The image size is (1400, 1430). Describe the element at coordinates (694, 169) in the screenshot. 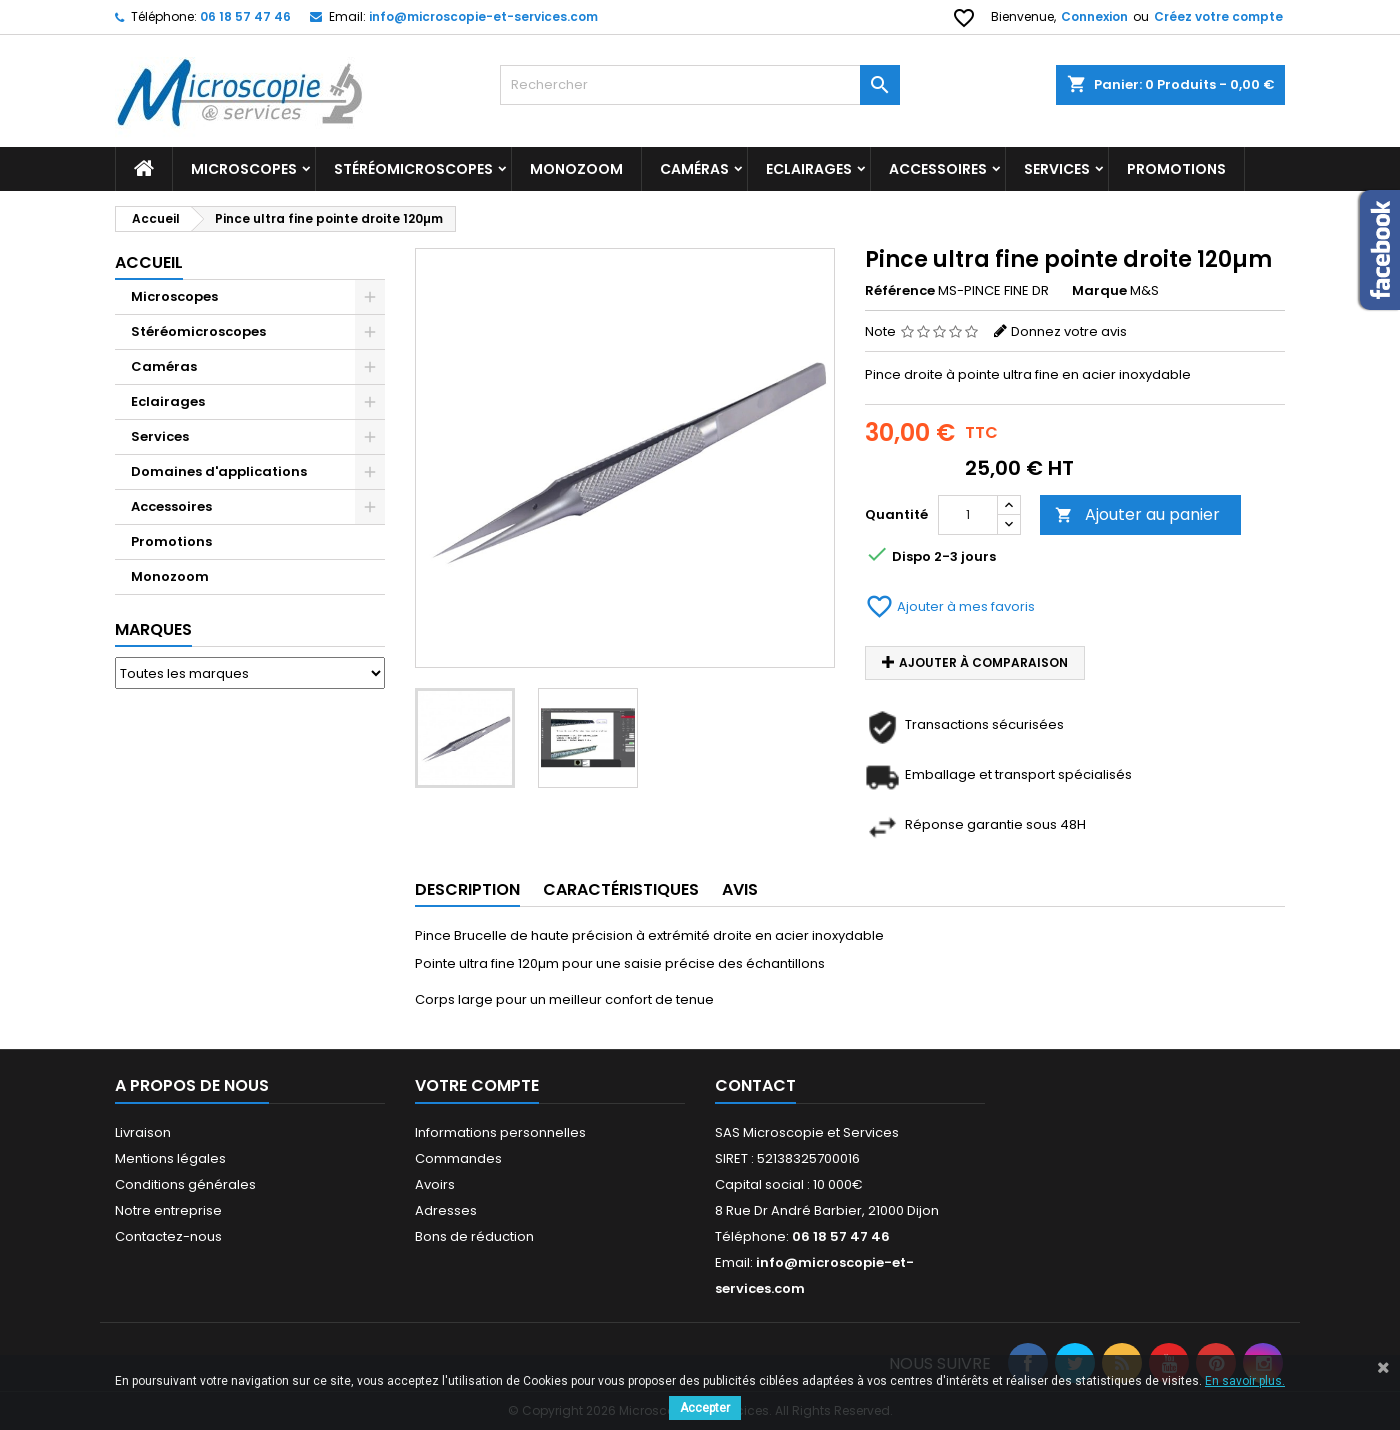

I see `Caméras` at that location.